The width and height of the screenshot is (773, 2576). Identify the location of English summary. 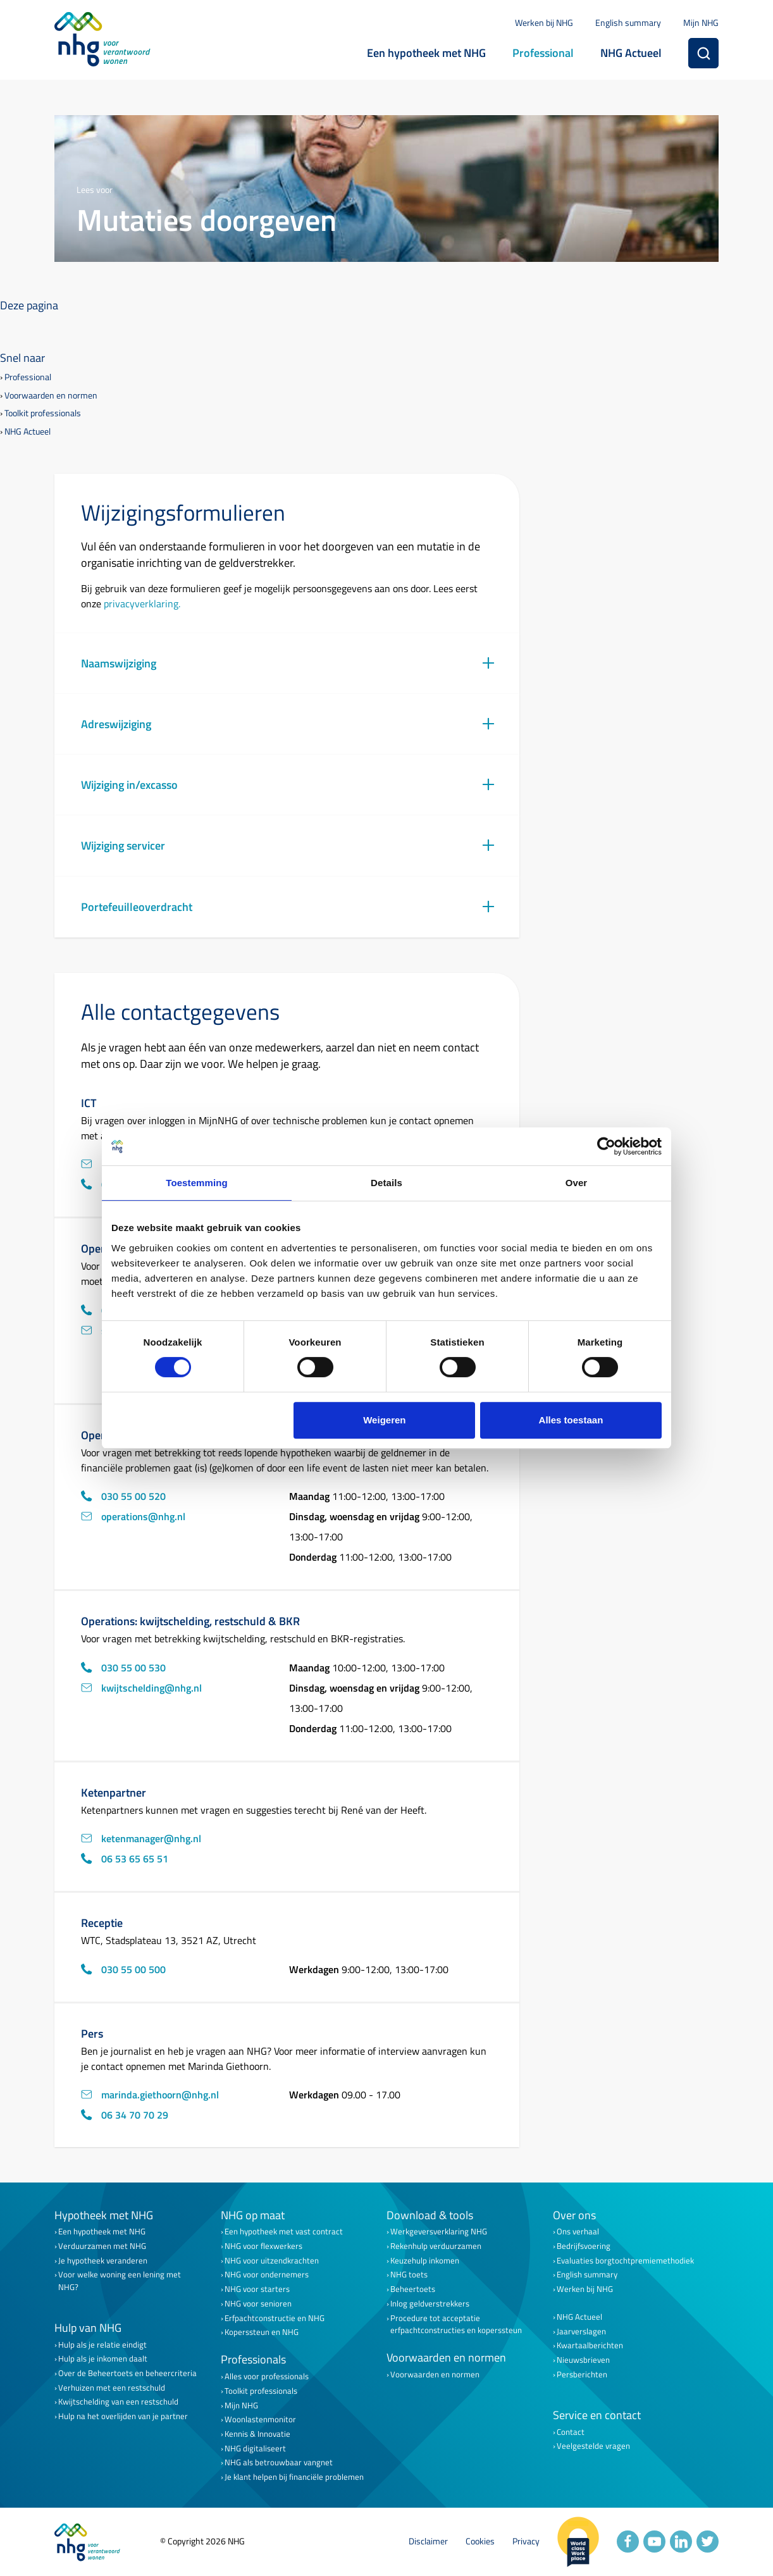
(628, 22).